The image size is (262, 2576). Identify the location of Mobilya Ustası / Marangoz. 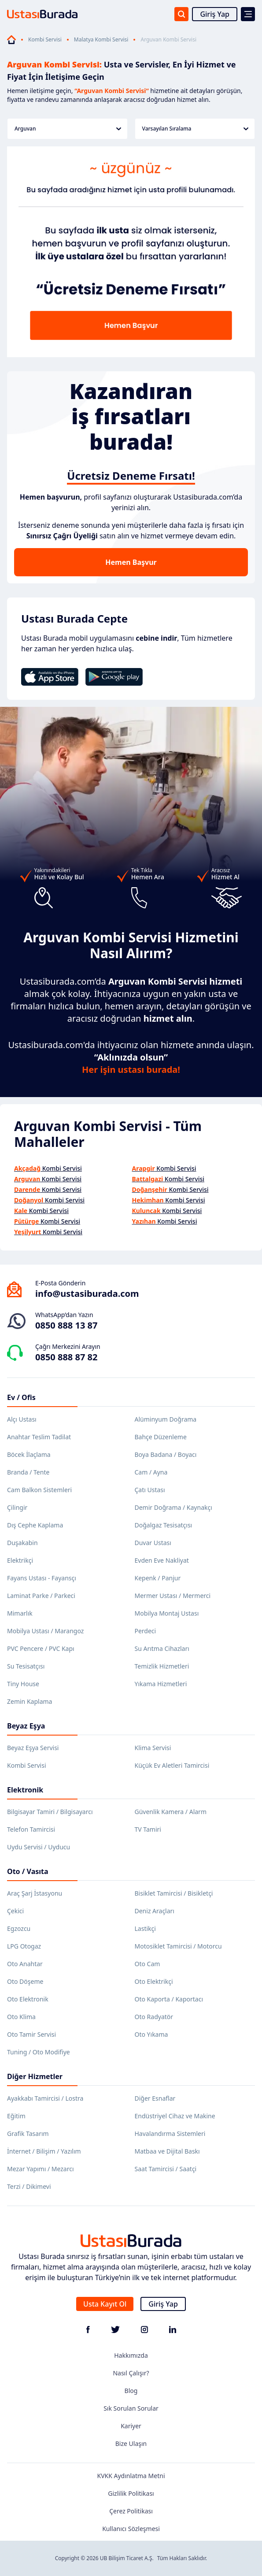
(45, 1631).